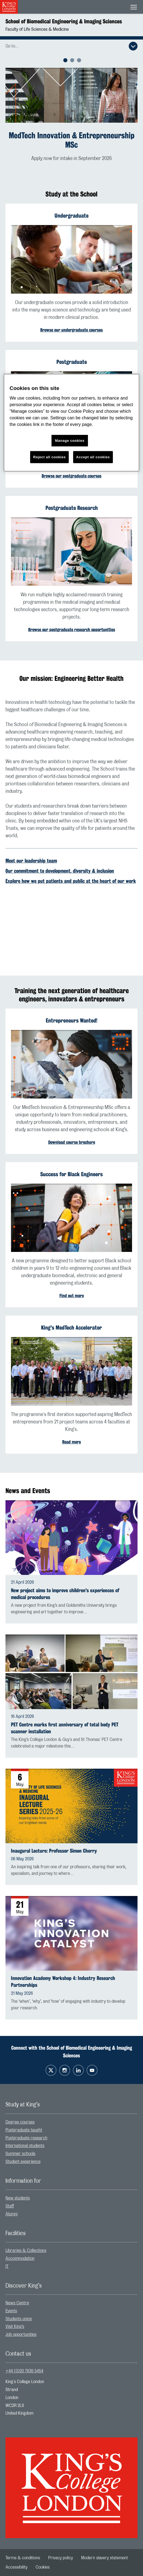 The width and height of the screenshot is (143, 2576). What do you see at coordinates (37, 29) in the screenshot?
I see `Faculty of Life Sciences & Medicine` at bounding box center [37, 29].